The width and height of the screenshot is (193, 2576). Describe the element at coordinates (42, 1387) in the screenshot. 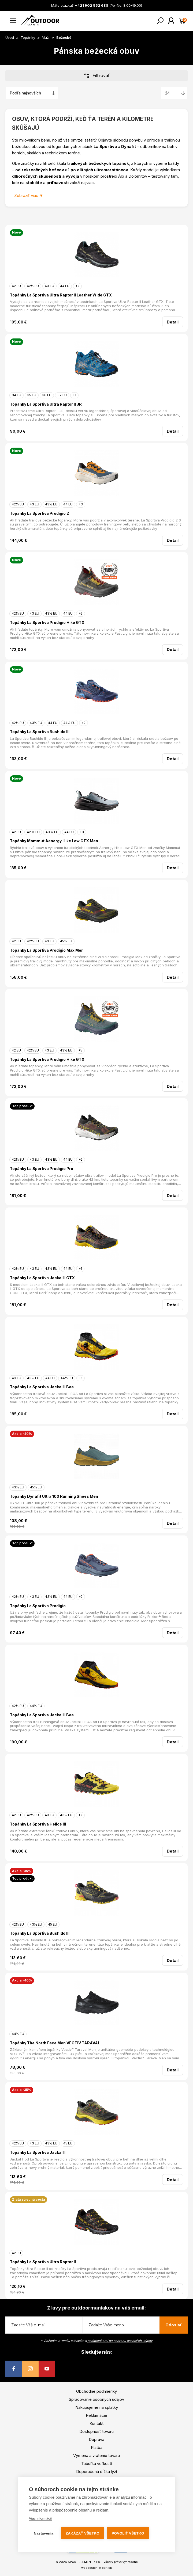

I see `Topánky La Sportiva Jackal II Boa` at that location.